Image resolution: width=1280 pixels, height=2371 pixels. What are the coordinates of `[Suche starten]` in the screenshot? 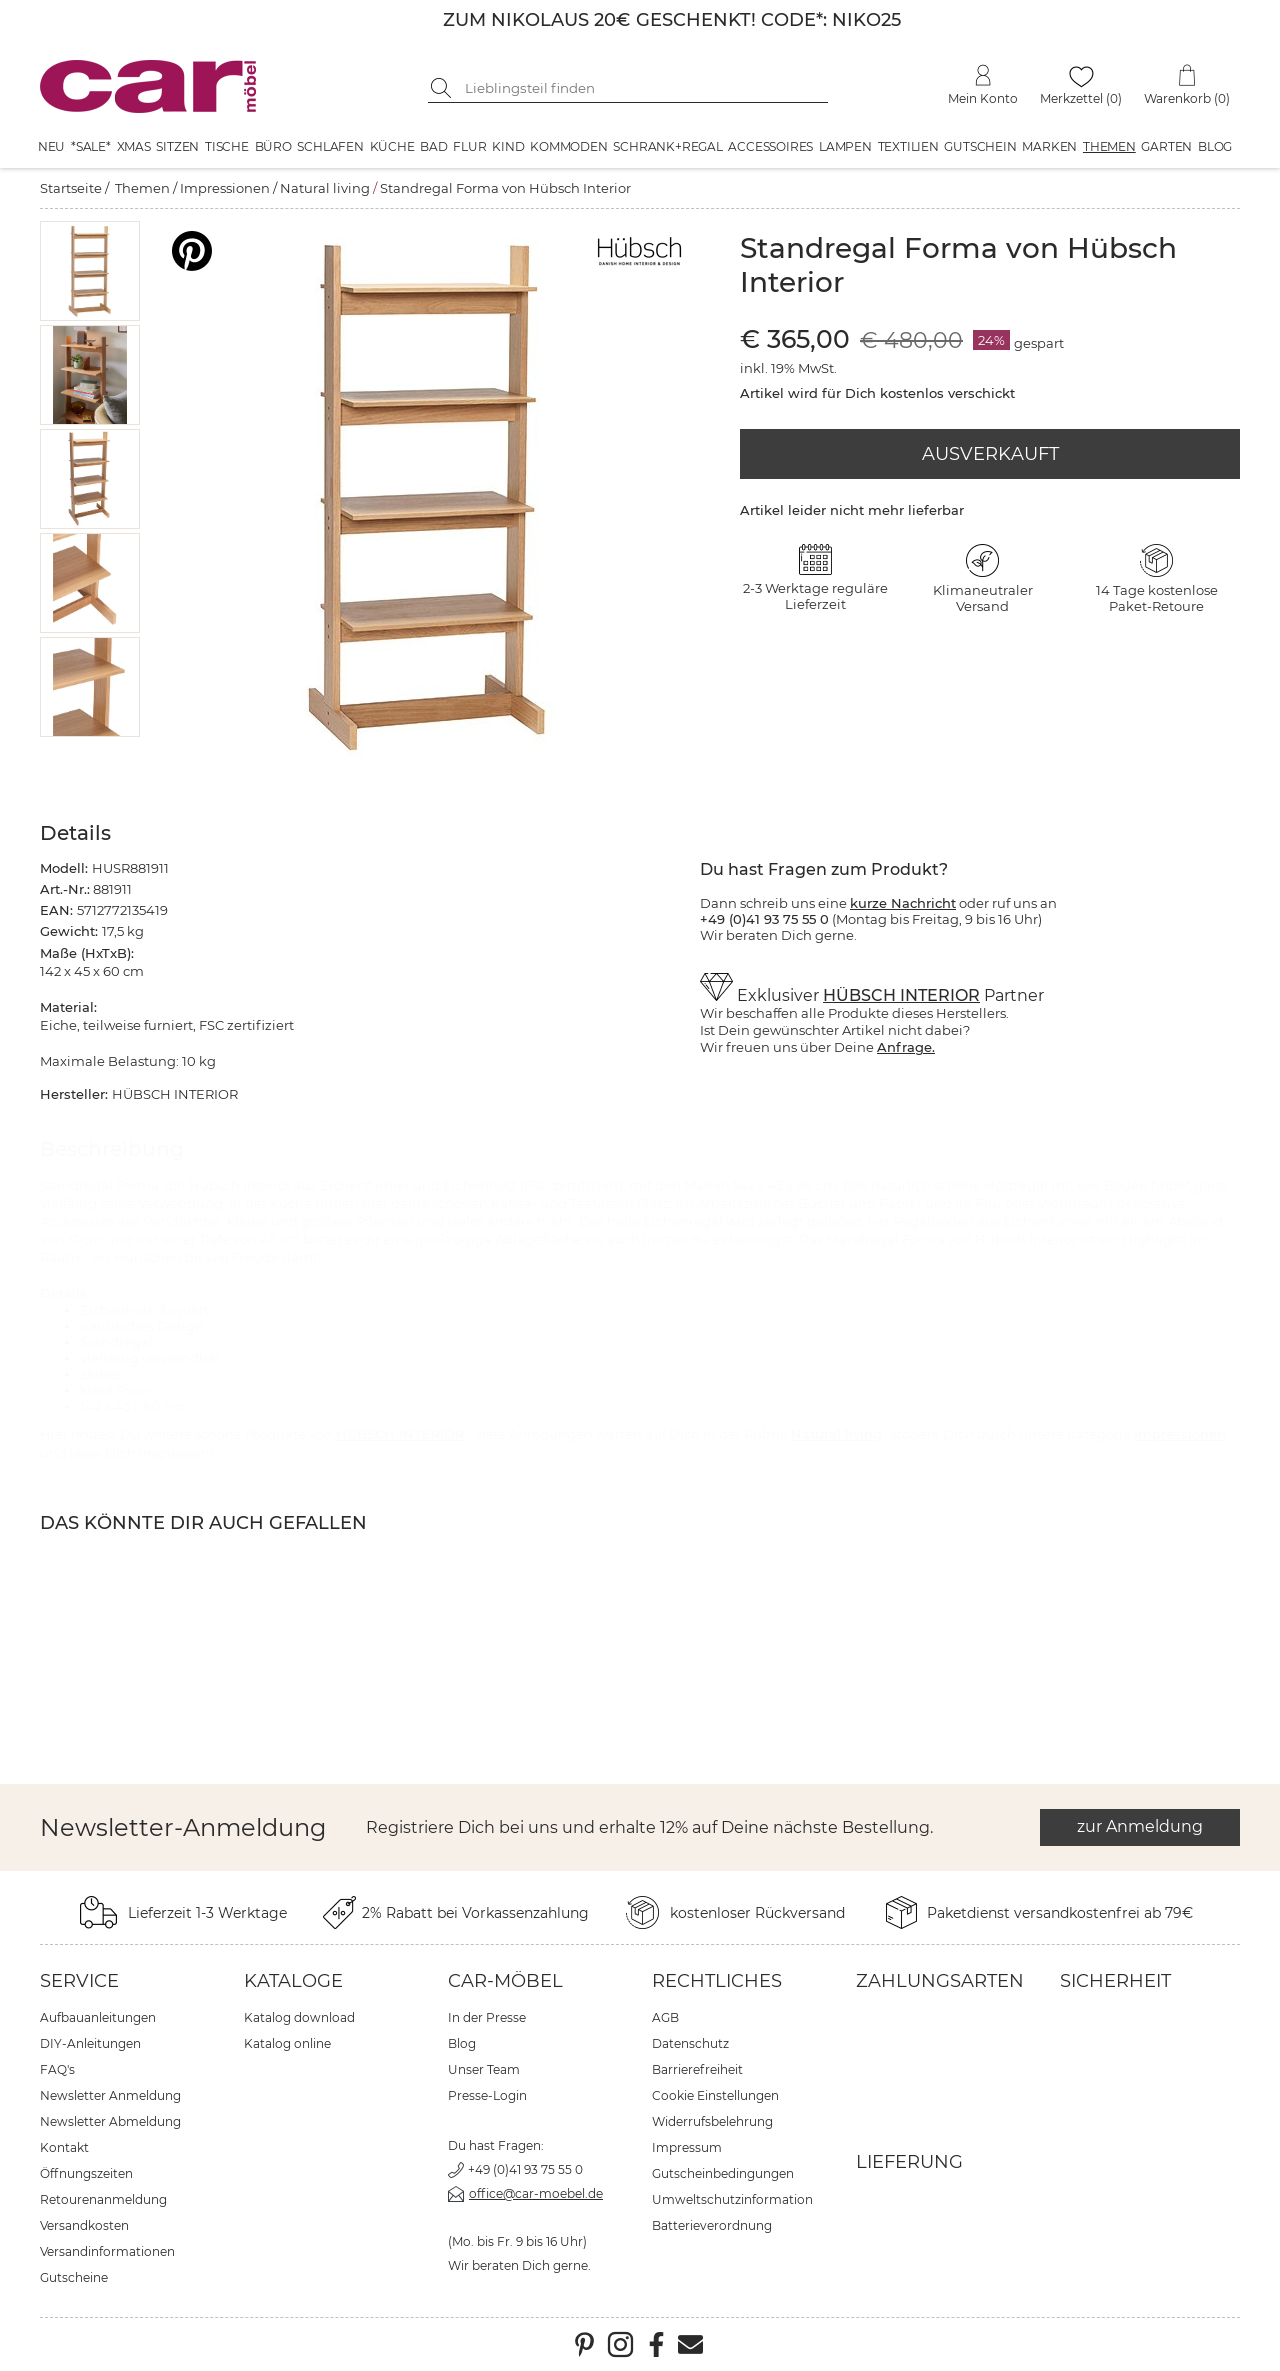 It's located at (443, 88).